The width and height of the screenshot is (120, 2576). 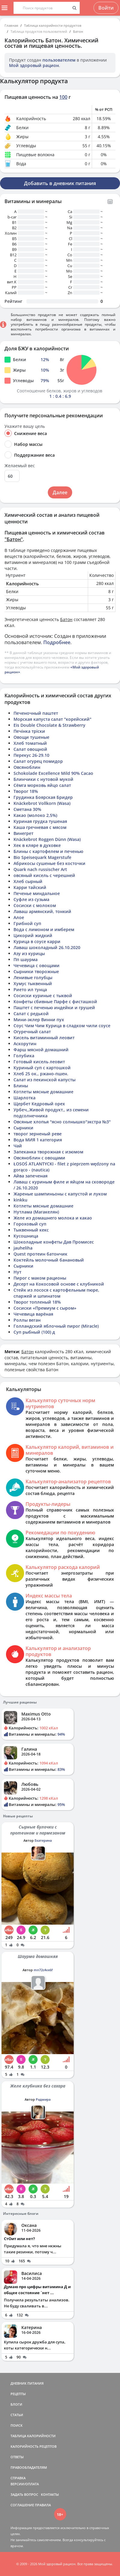 I want to click on творог зерненый реве, so click(x=38, y=1134).